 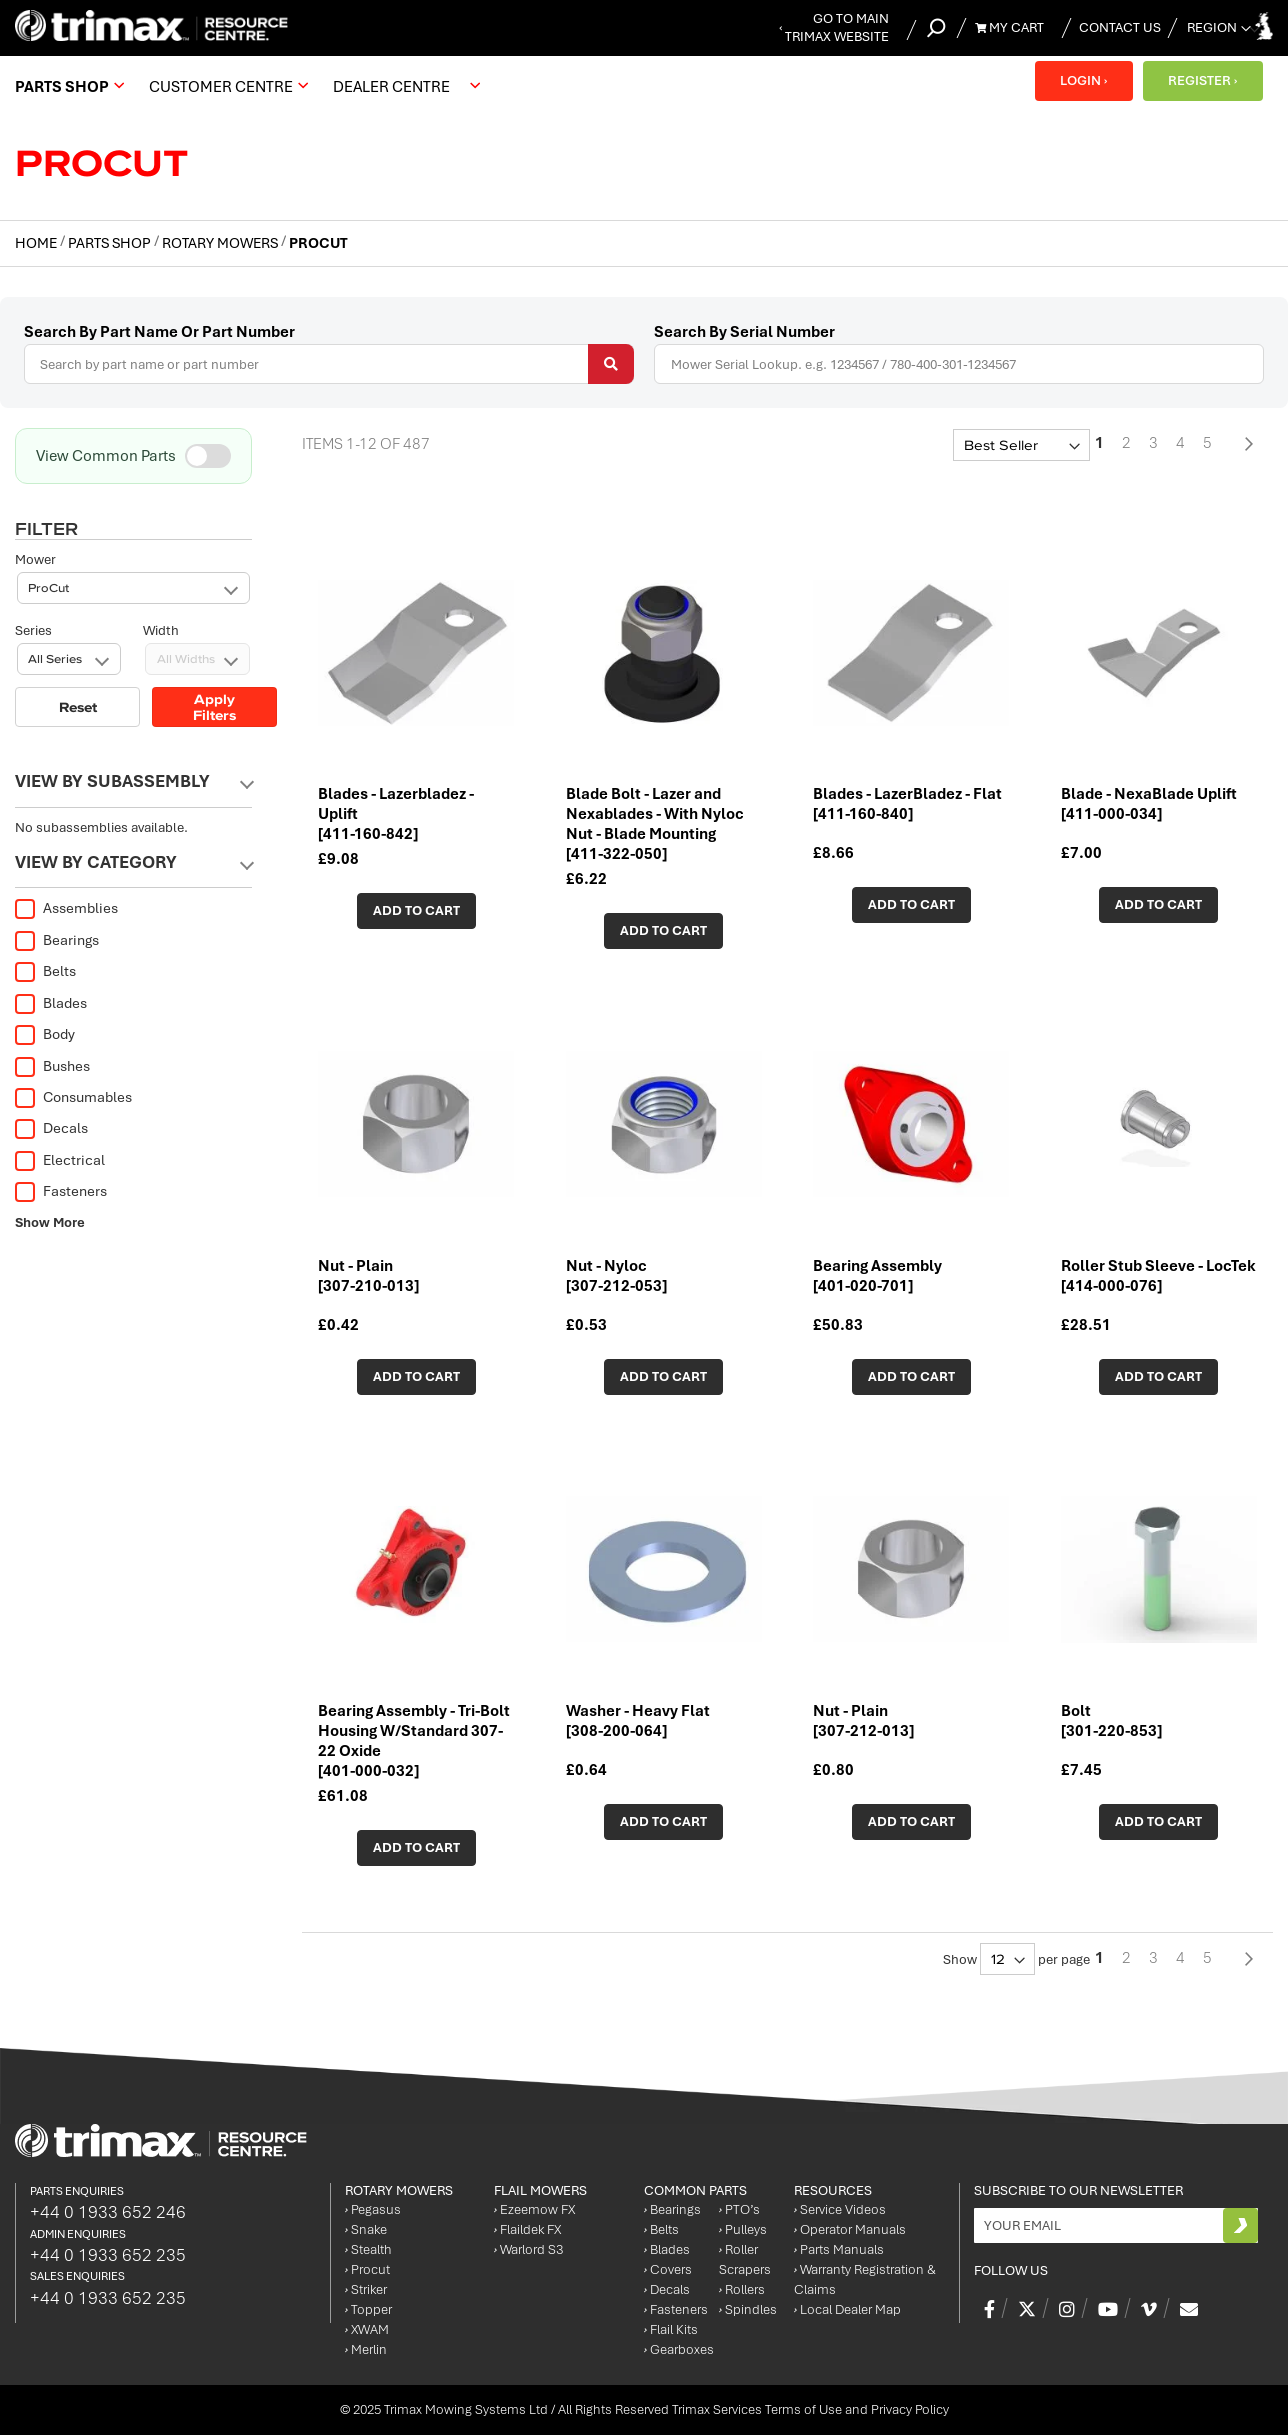 What do you see at coordinates (366, 2289) in the screenshot?
I see `Striker` at bounding box center [366, 2289].